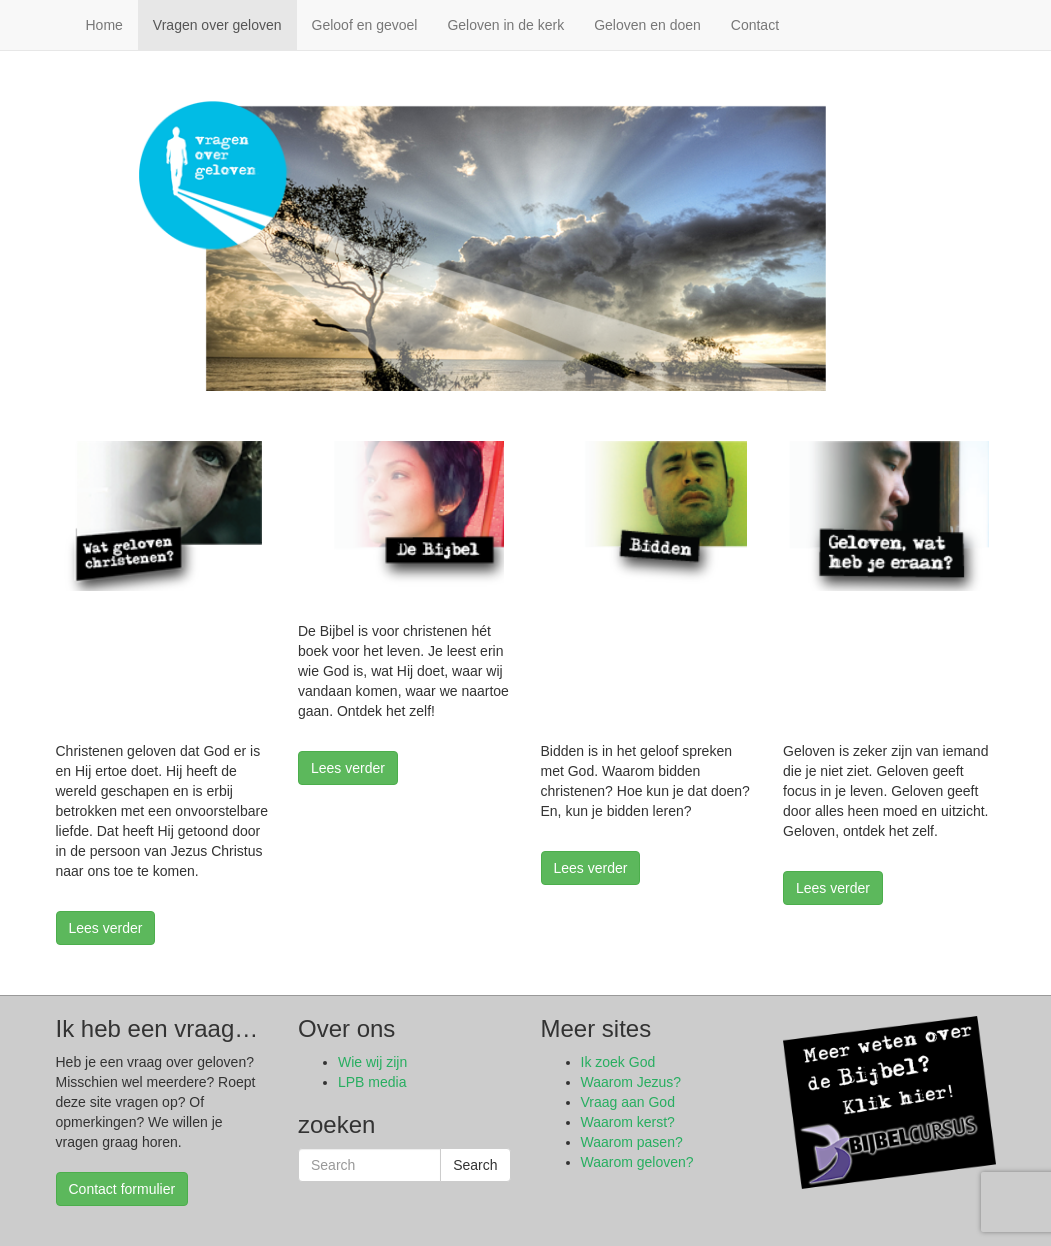 The width and height of the screenshot is (1051, 1246). I want to click on Ik zoek God, so click(618, 1062).